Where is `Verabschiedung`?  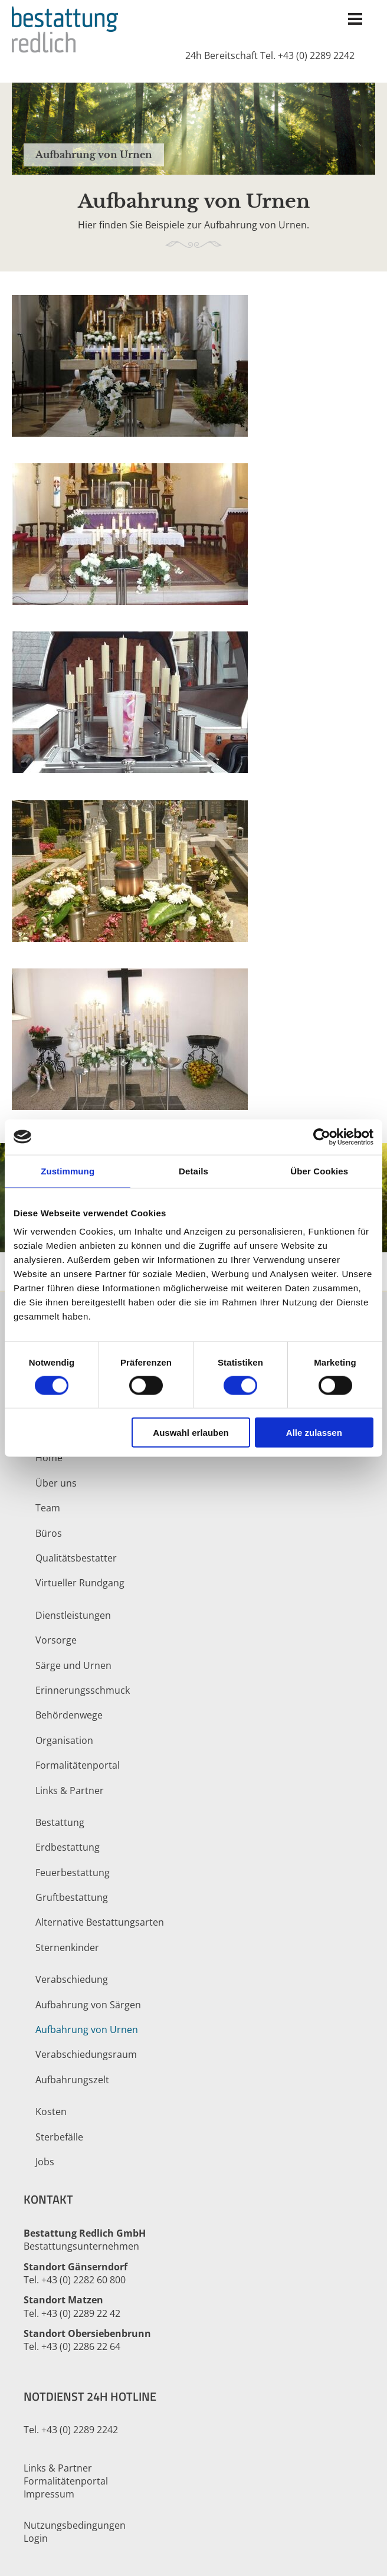 Verabschiedung is located at coordinates (71, 1979).